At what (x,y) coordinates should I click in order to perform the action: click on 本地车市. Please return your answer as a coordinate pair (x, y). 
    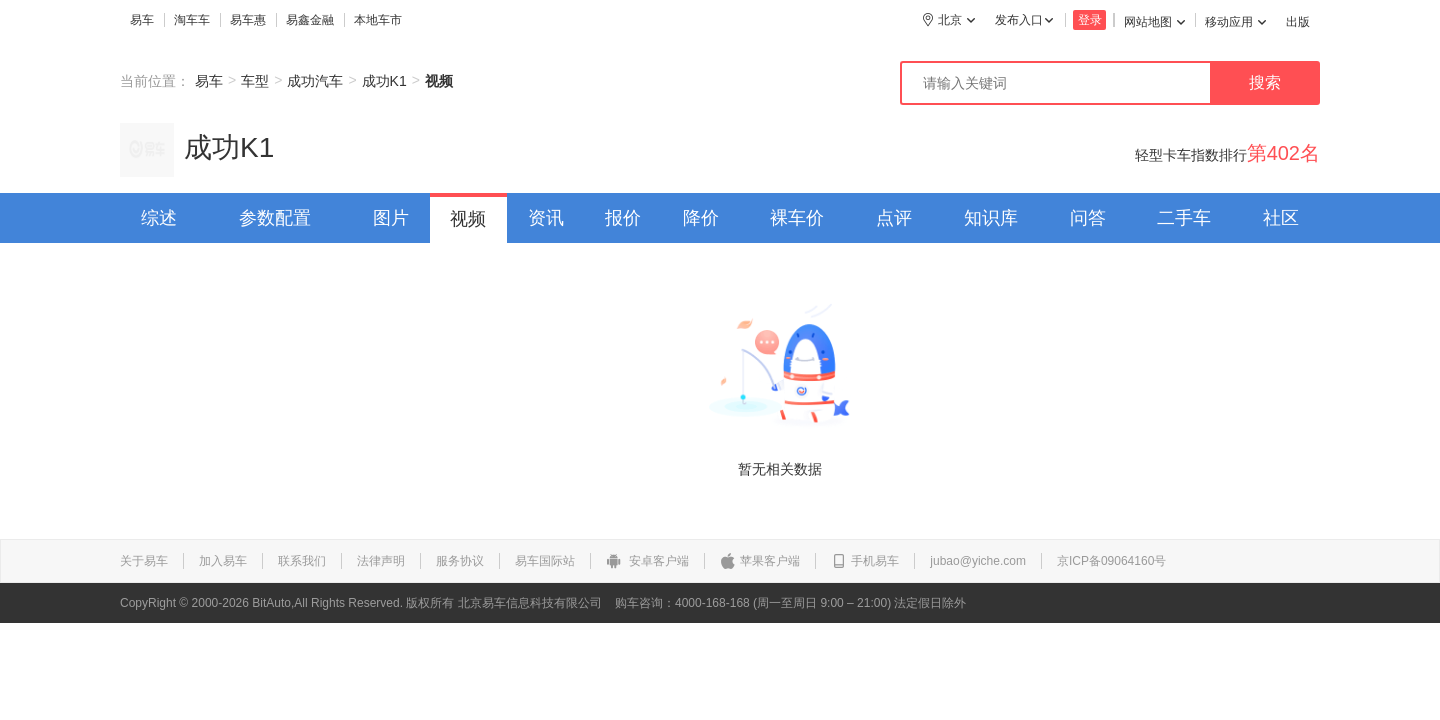
    Looking at the image, I should click on (378, 20).